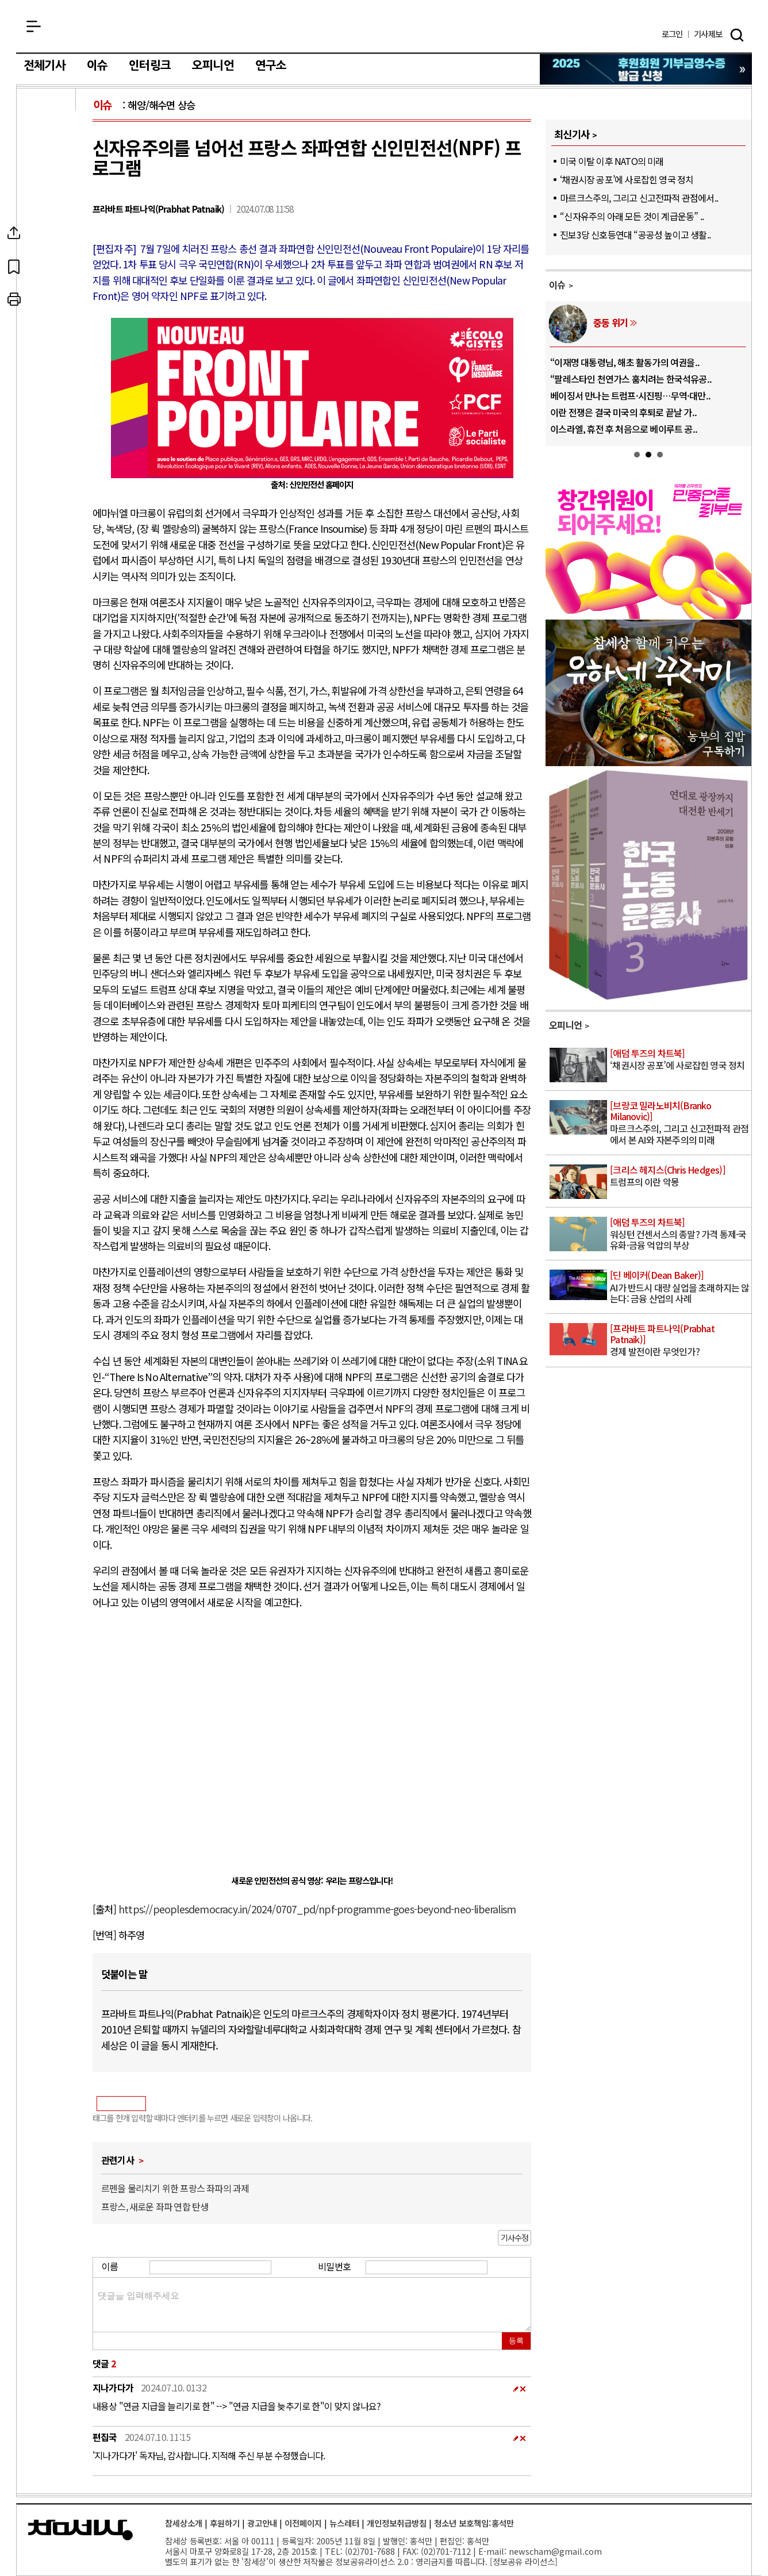  Describe the element at coordinates (183, 2523) in the screenshot. I see `참세상소개` at that location.